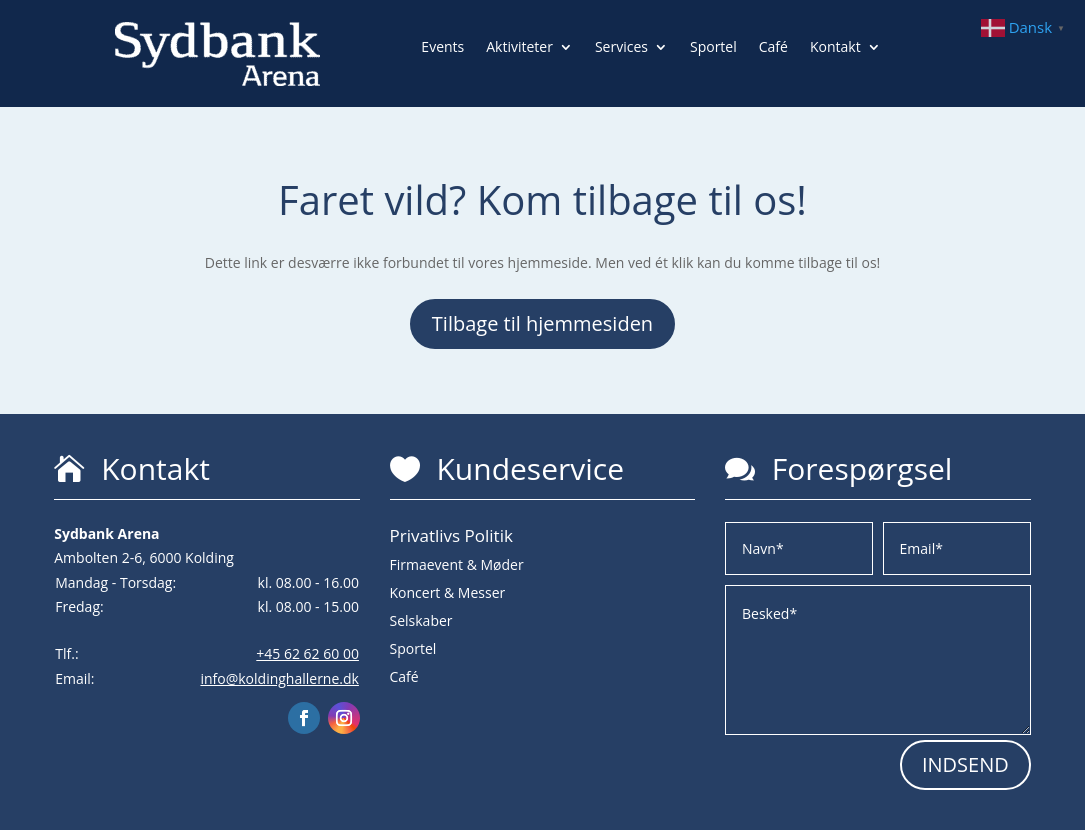 The width and height of the screenshot is (1085, 830). What do you see at coordinates (421, 620) in the screenshot?
I see `Selskaber` at bounding box center [421, 620].